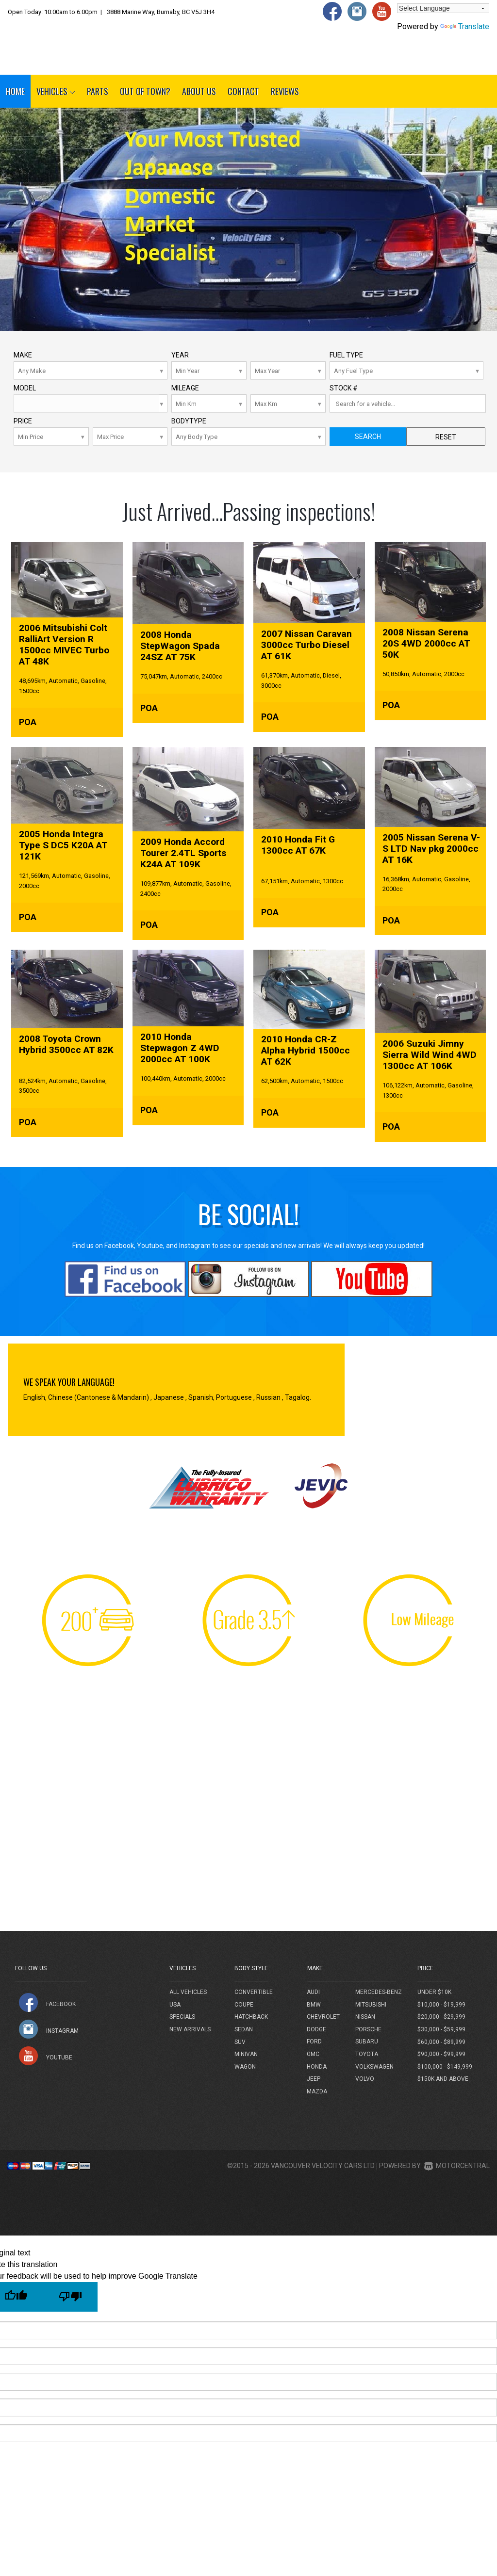  What do you see at coordinates (368, 2029) in the screenshot?
I see `Porsche` at bounding box center [368, 2029].